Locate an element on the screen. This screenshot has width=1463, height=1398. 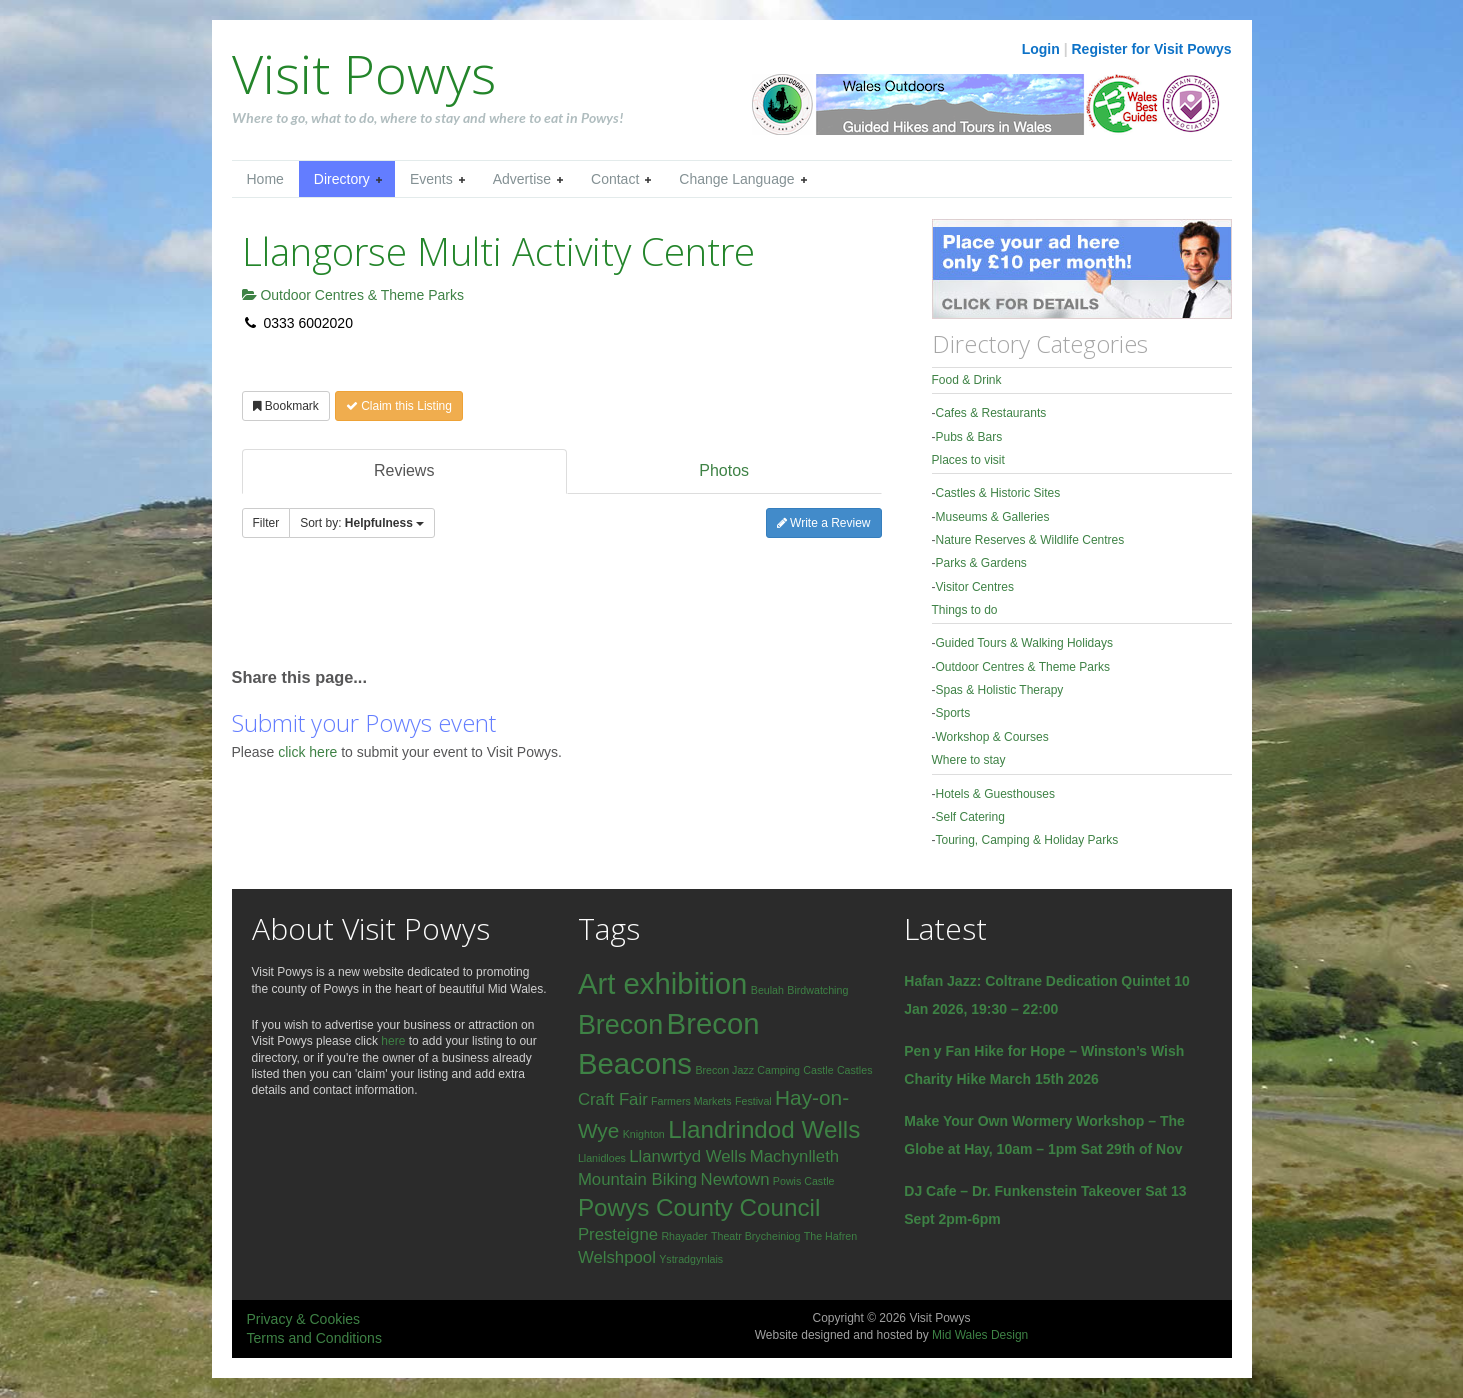
Touring, Camping & Holiday Parks is located at coordinates (1027, 840).